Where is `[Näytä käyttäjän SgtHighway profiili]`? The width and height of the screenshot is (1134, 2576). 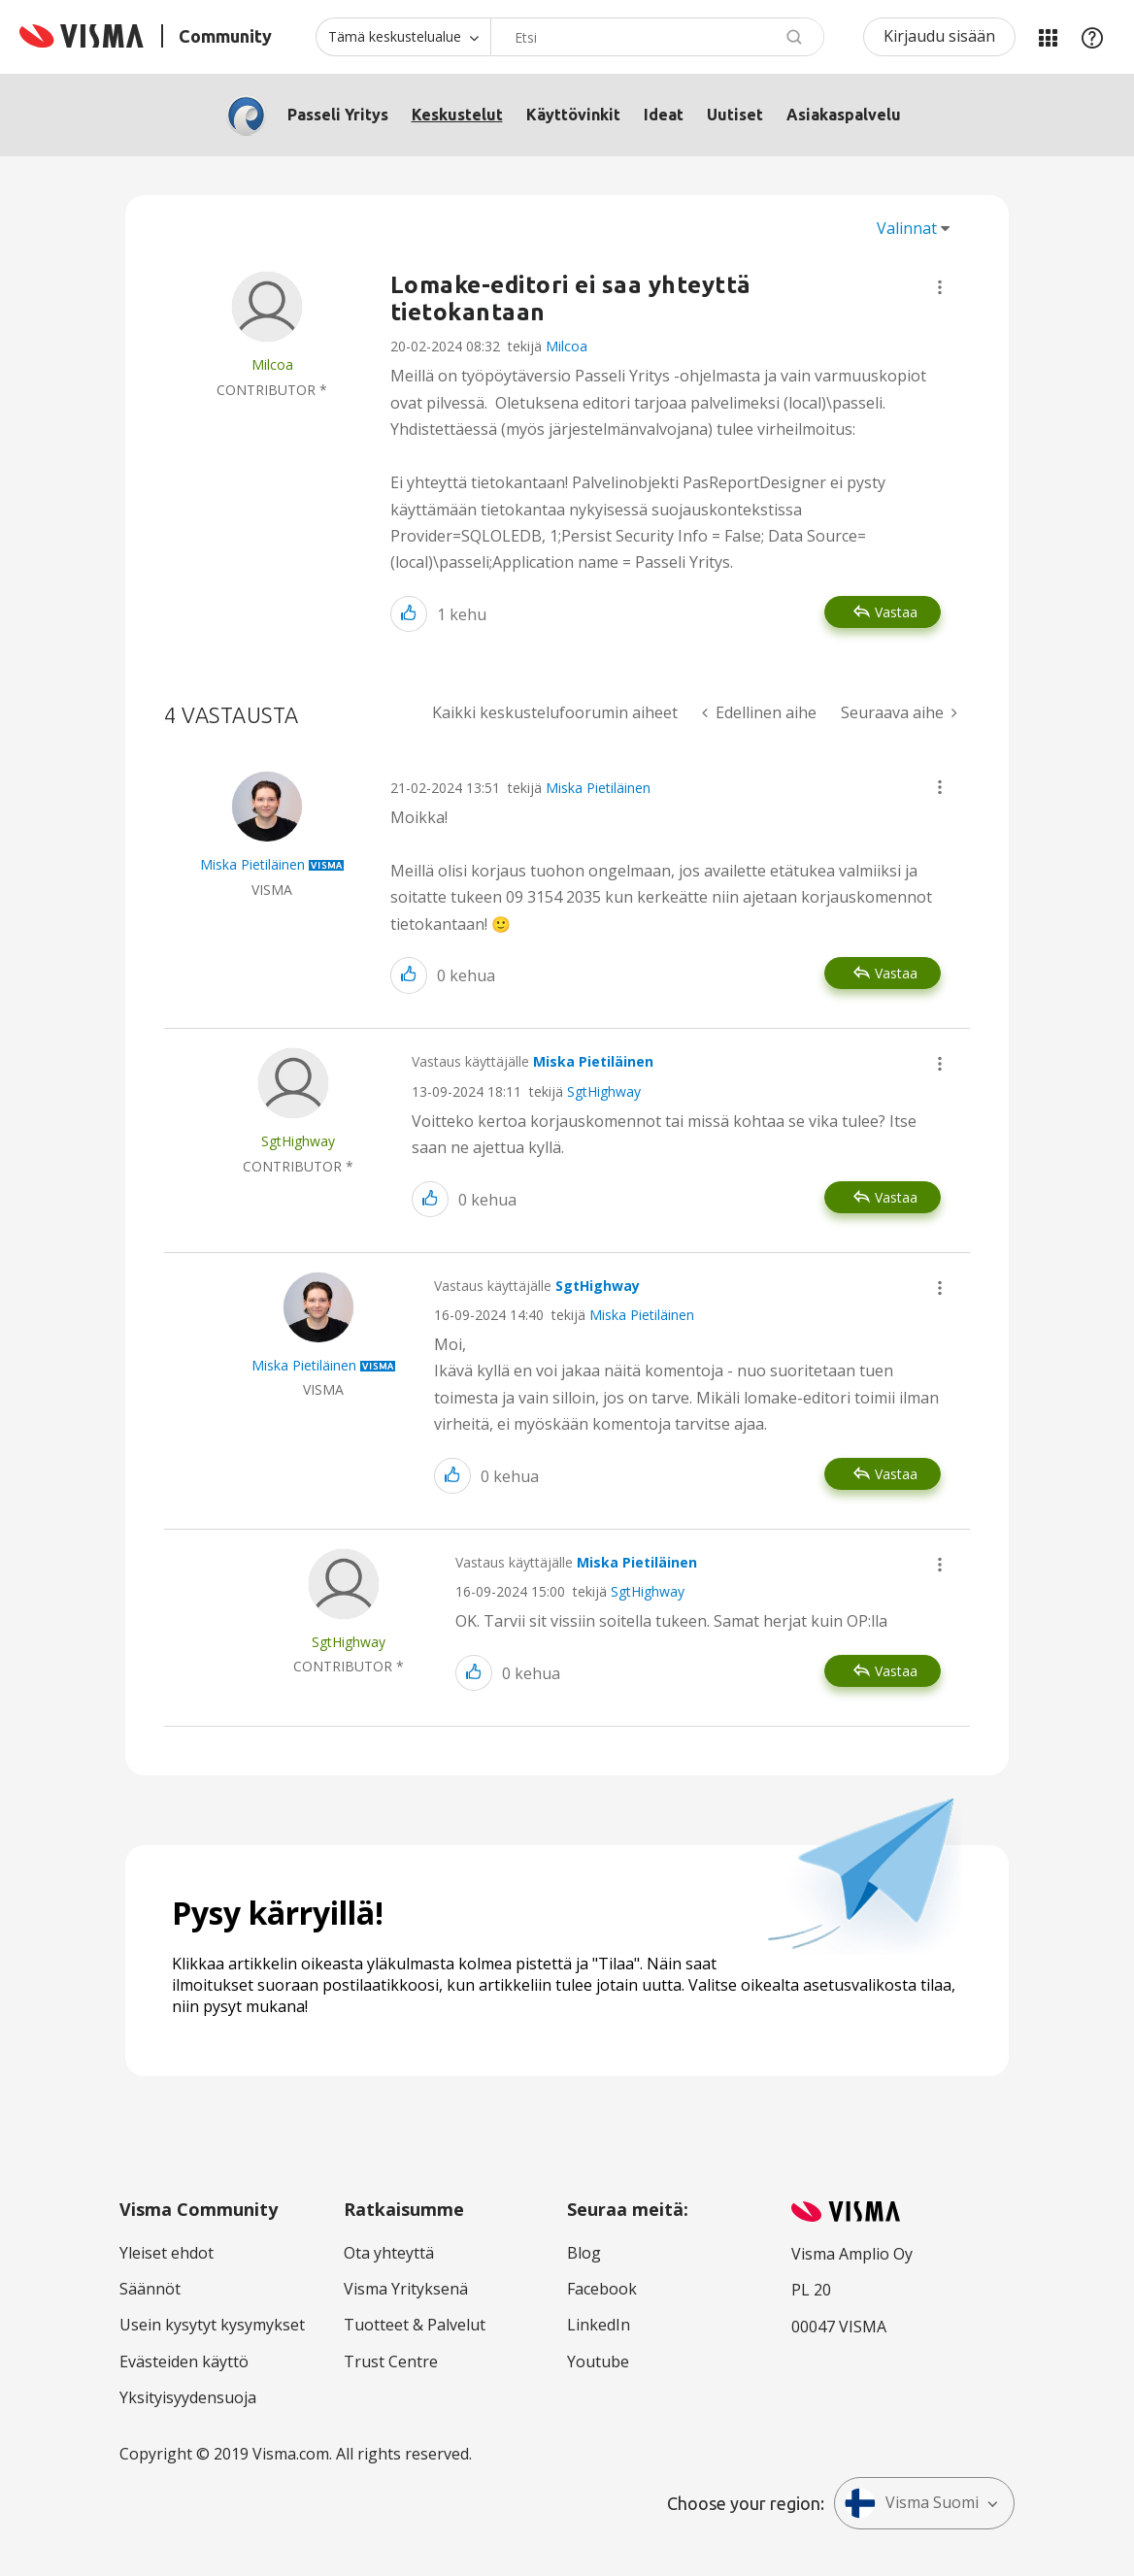 [Näytä käyttäjän SgtHighway profiili] is located at coordinates (298, 1141).